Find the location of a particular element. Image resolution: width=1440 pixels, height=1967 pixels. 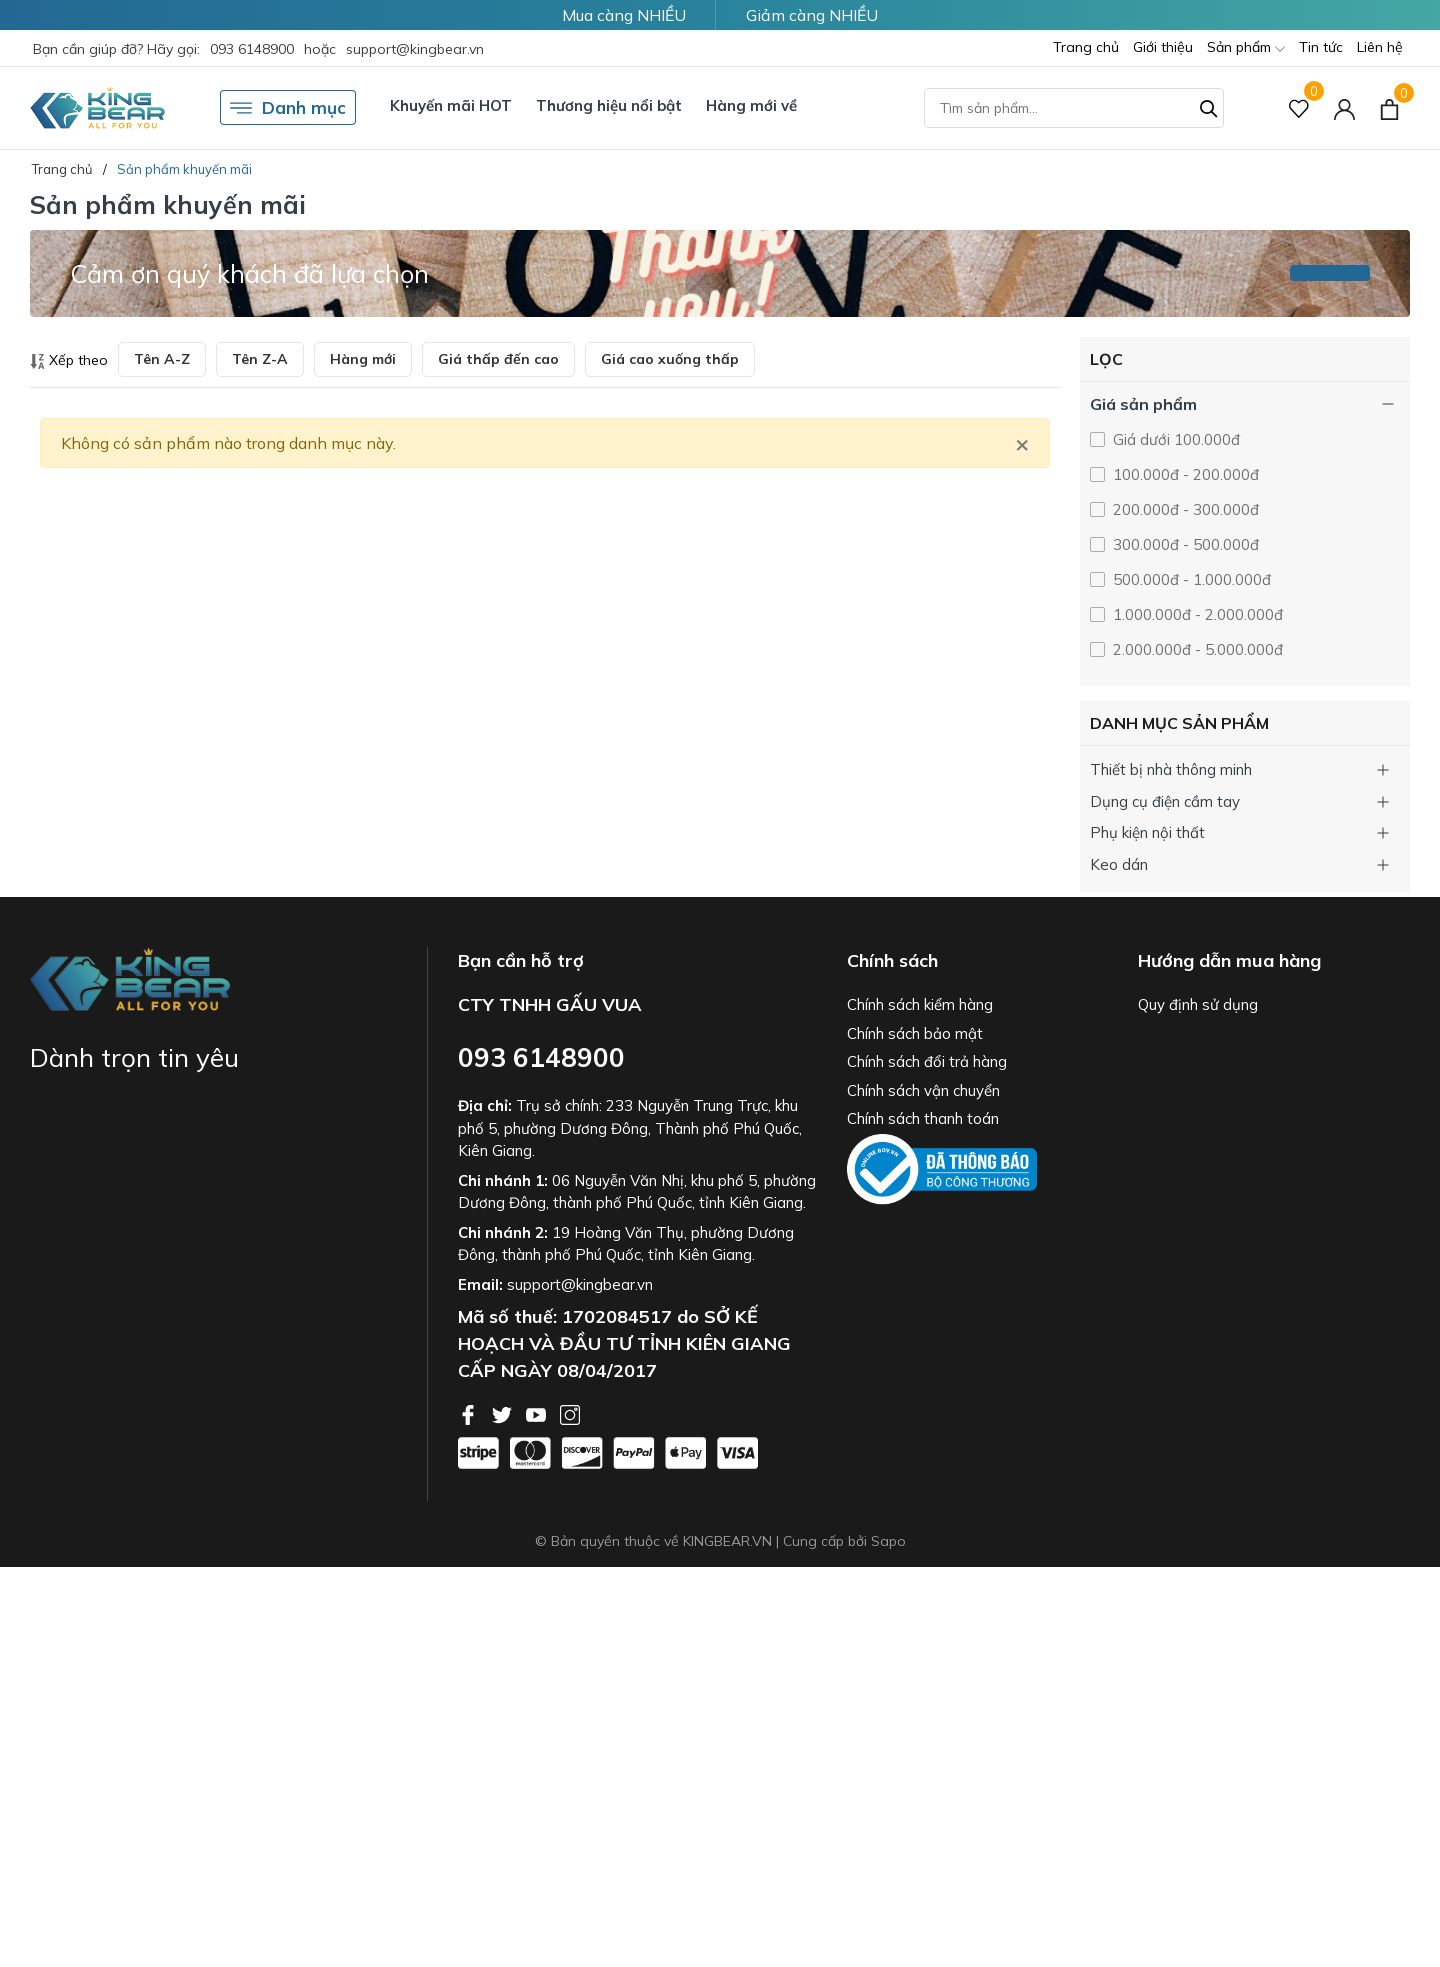

Chính sách kiểm hàng is located at coordinates (920, 1004).